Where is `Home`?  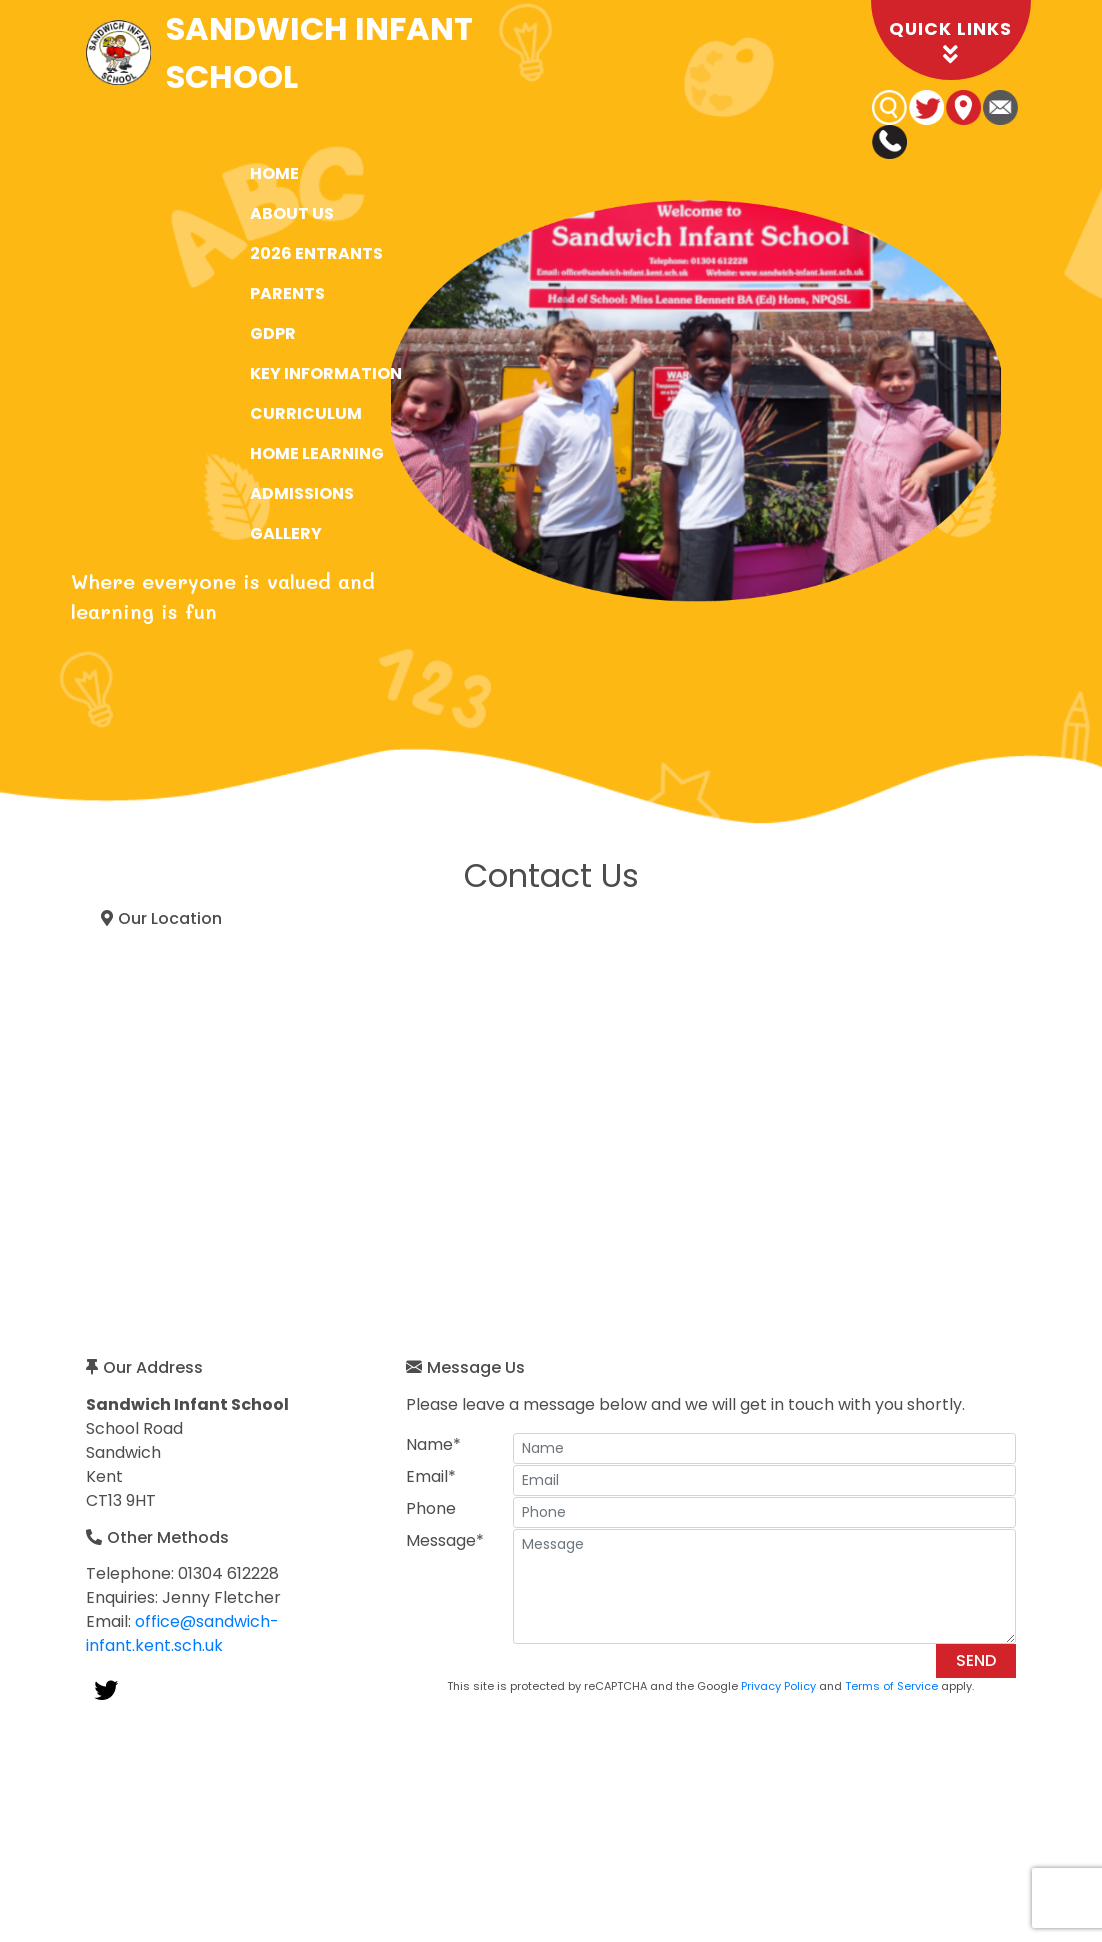 Home is located at coordinates (274, 173).